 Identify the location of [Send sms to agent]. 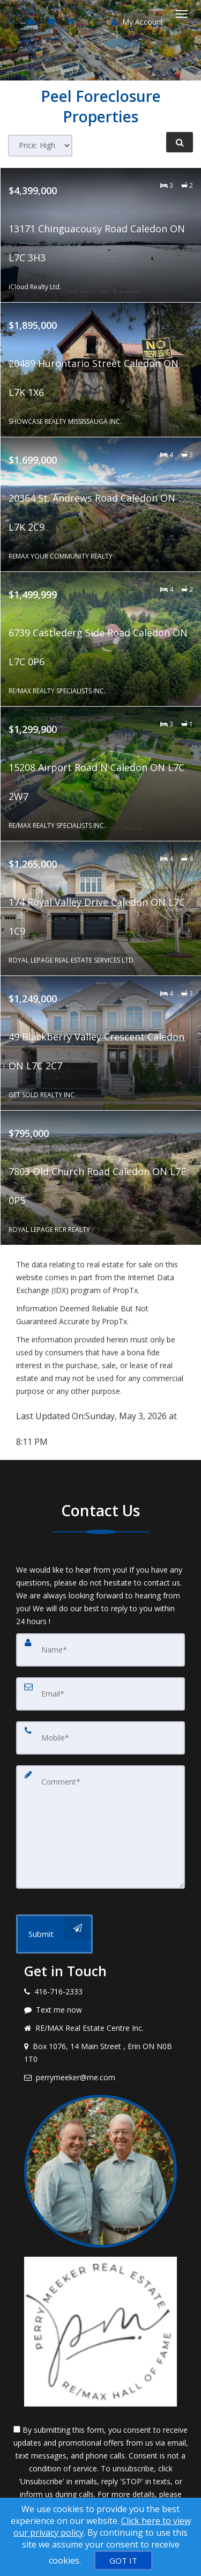
(32, 21).